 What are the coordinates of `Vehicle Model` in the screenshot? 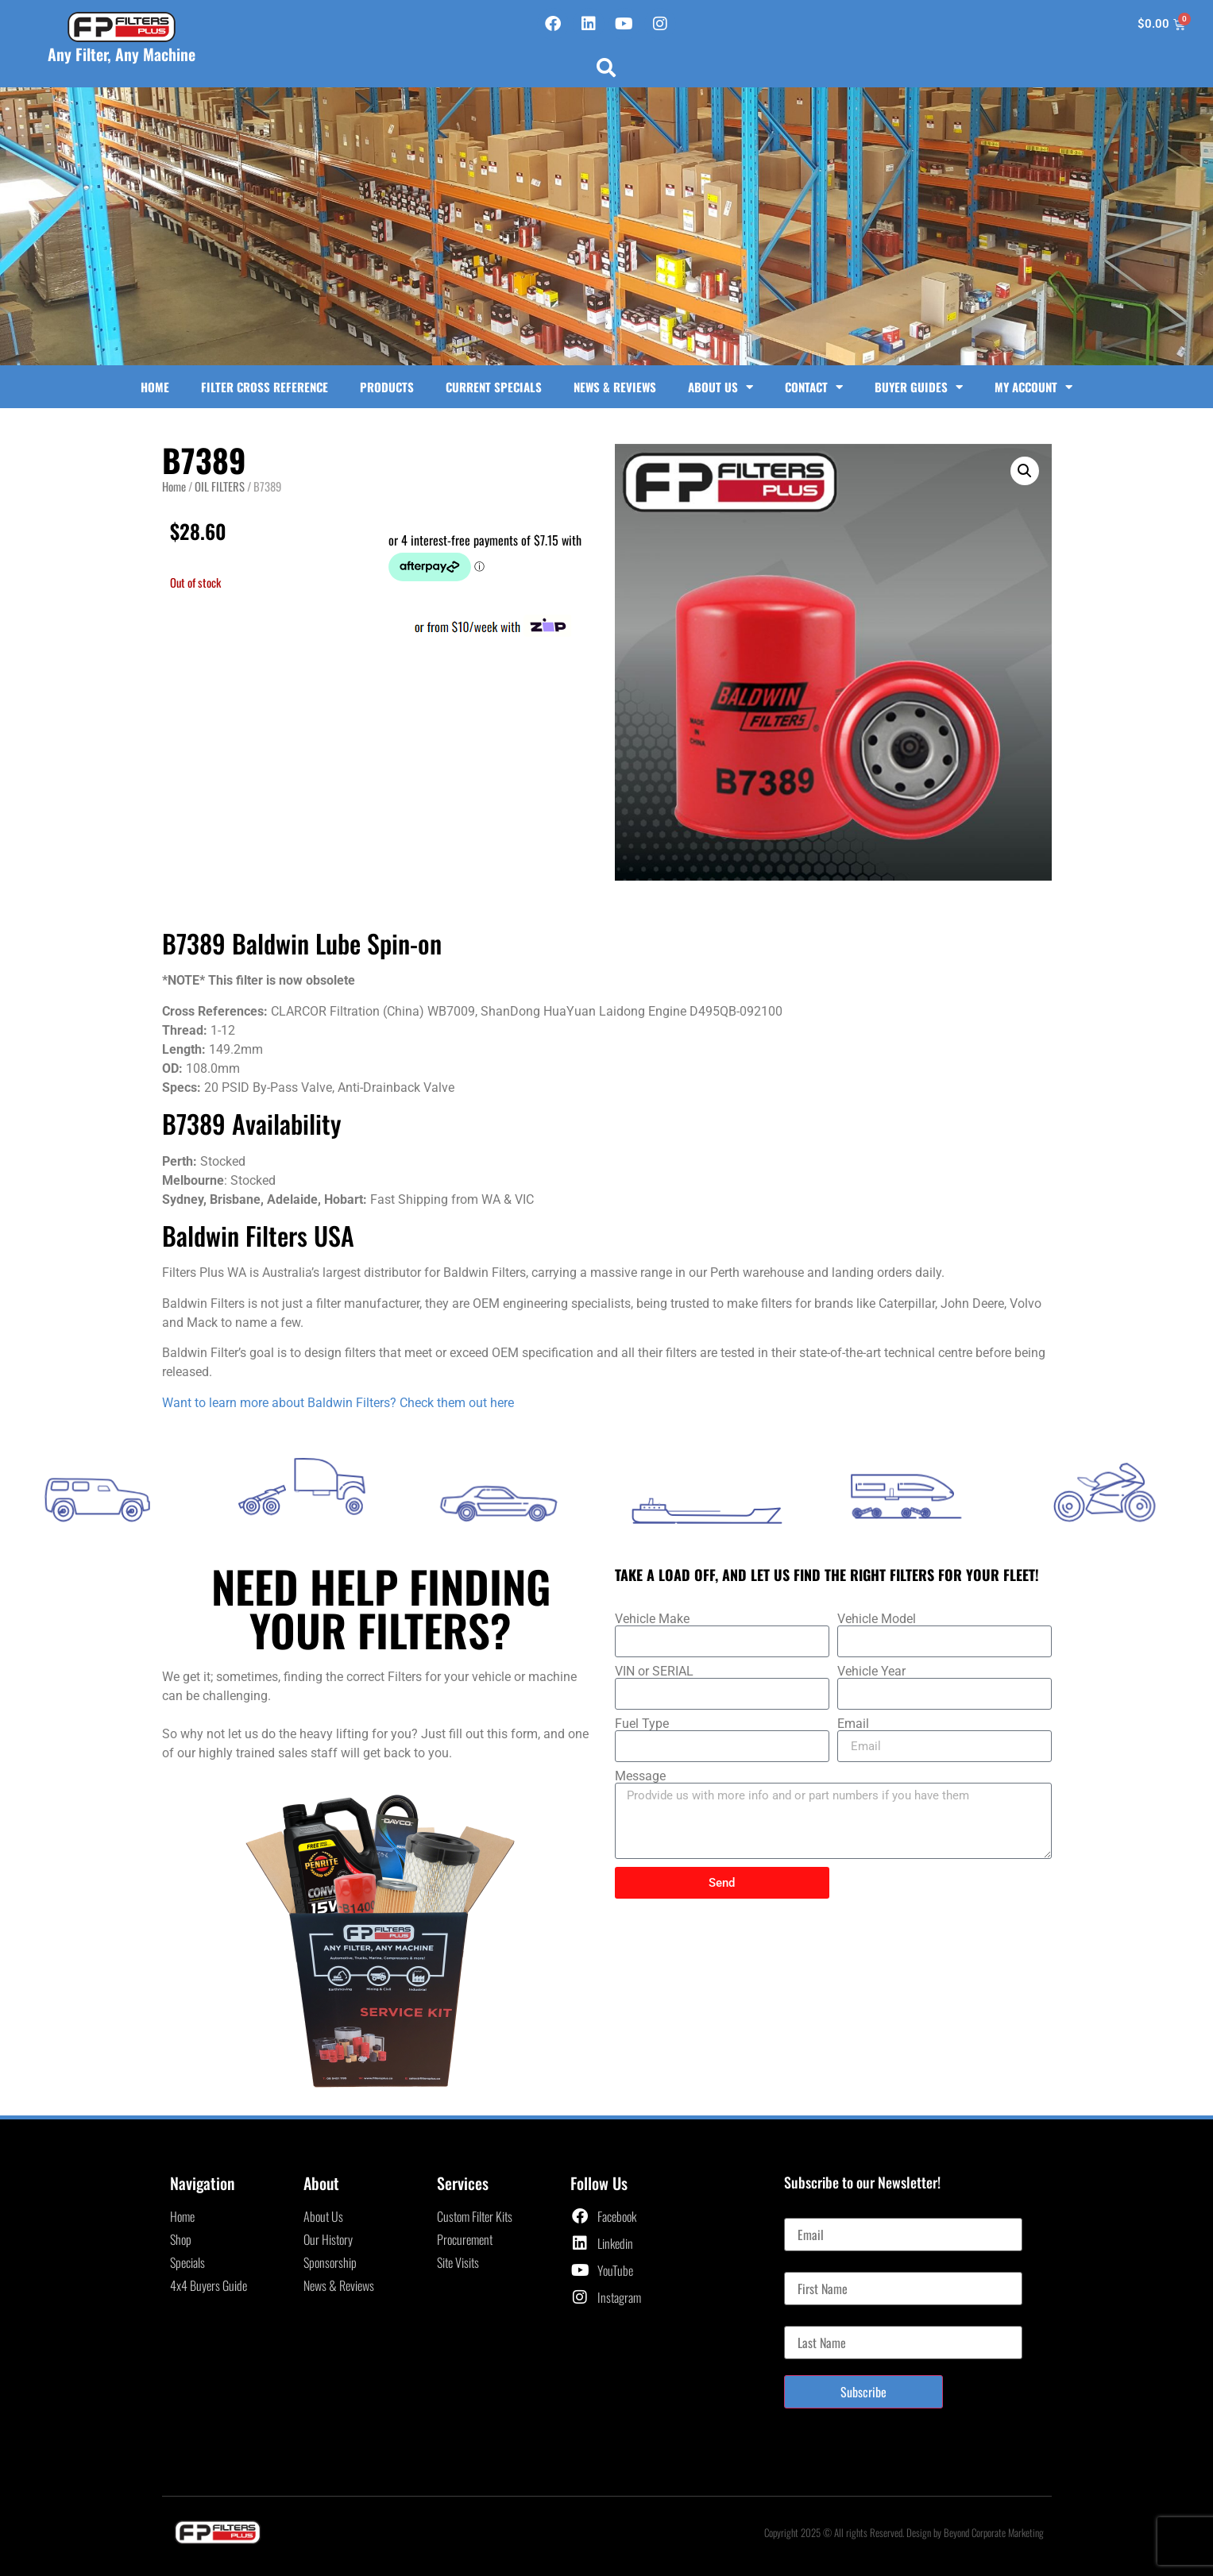 It's located at (876, 1619).